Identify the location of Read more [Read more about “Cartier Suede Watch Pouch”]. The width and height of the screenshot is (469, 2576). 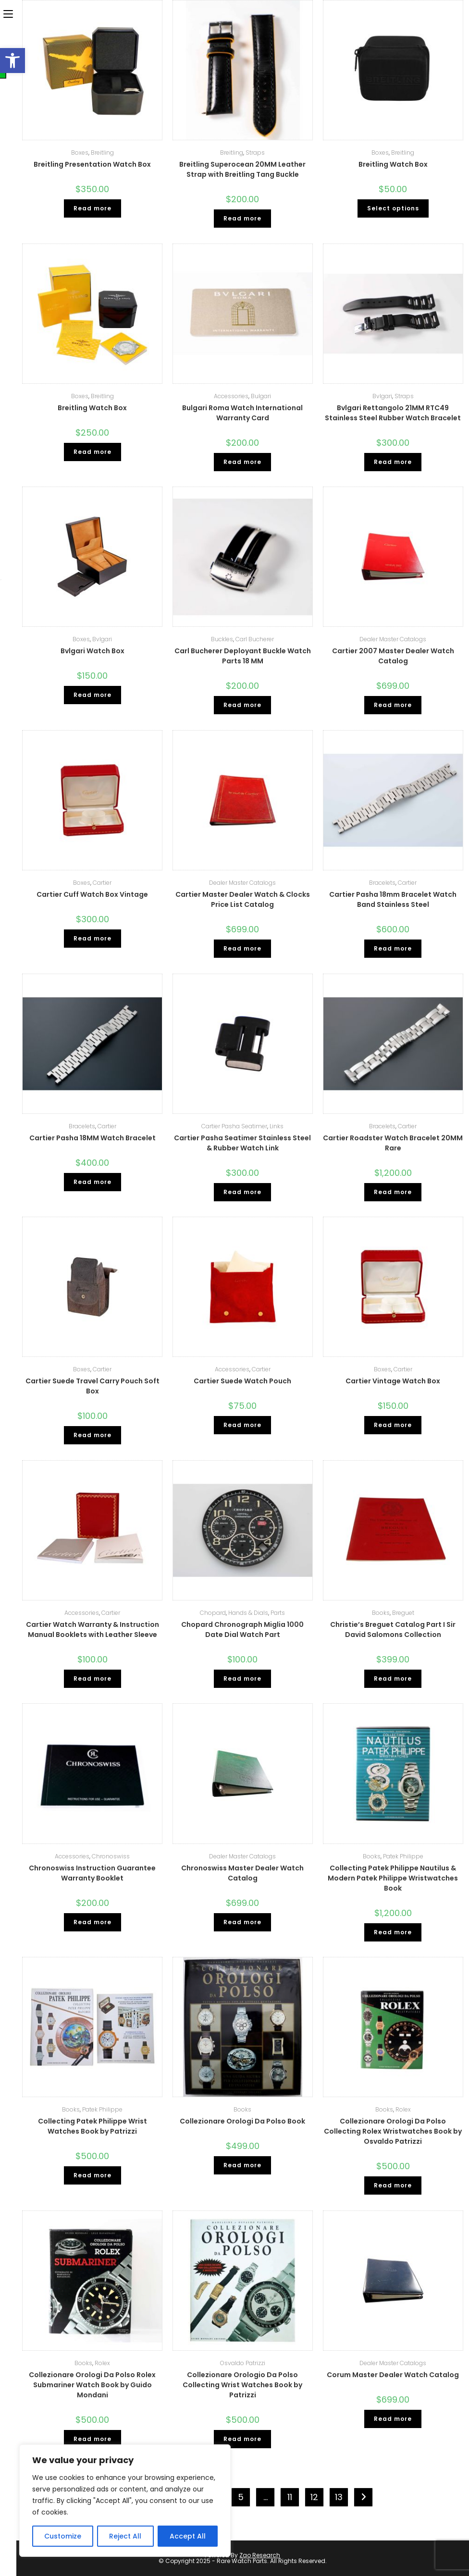
(242, 1425).